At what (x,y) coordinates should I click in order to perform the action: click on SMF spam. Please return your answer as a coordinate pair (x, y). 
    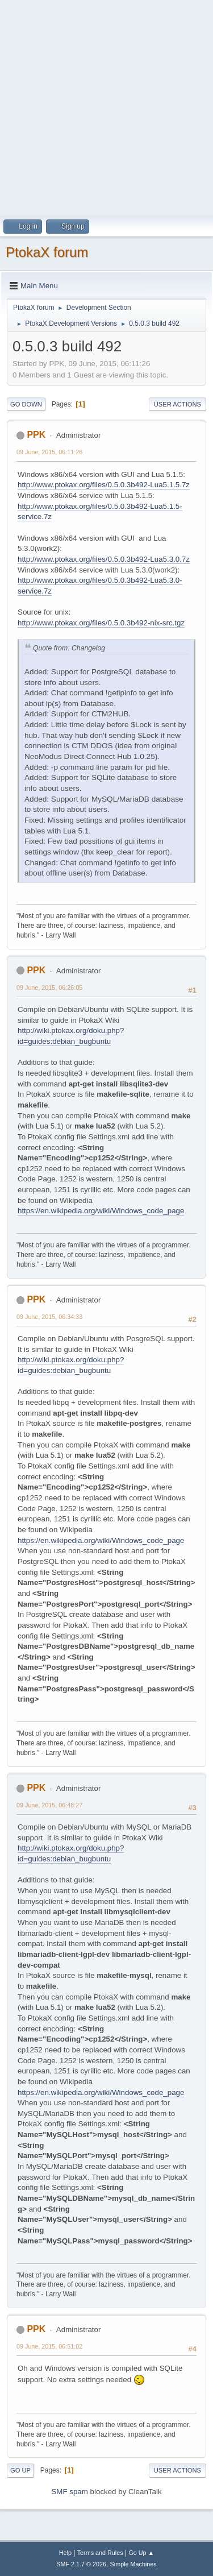
    Looking at the image, I should click on (69, 2491).